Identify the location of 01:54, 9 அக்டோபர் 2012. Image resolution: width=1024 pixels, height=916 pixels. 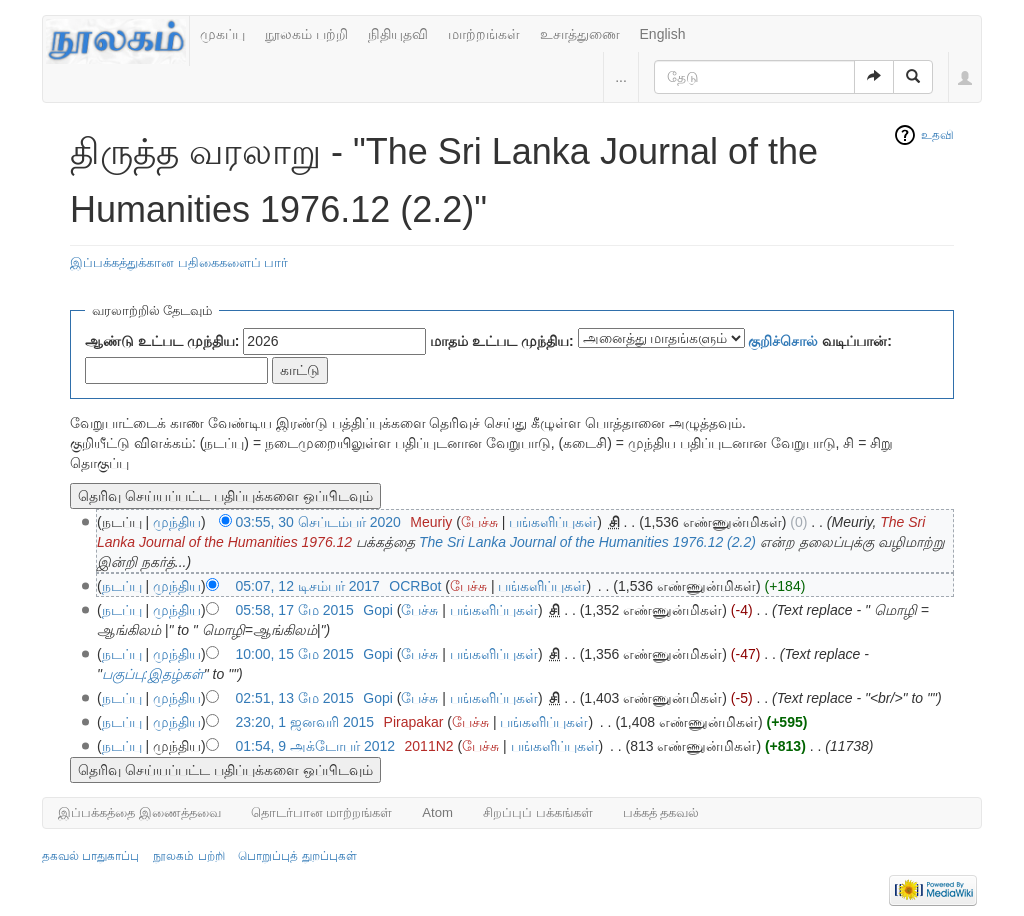
(316, 746).